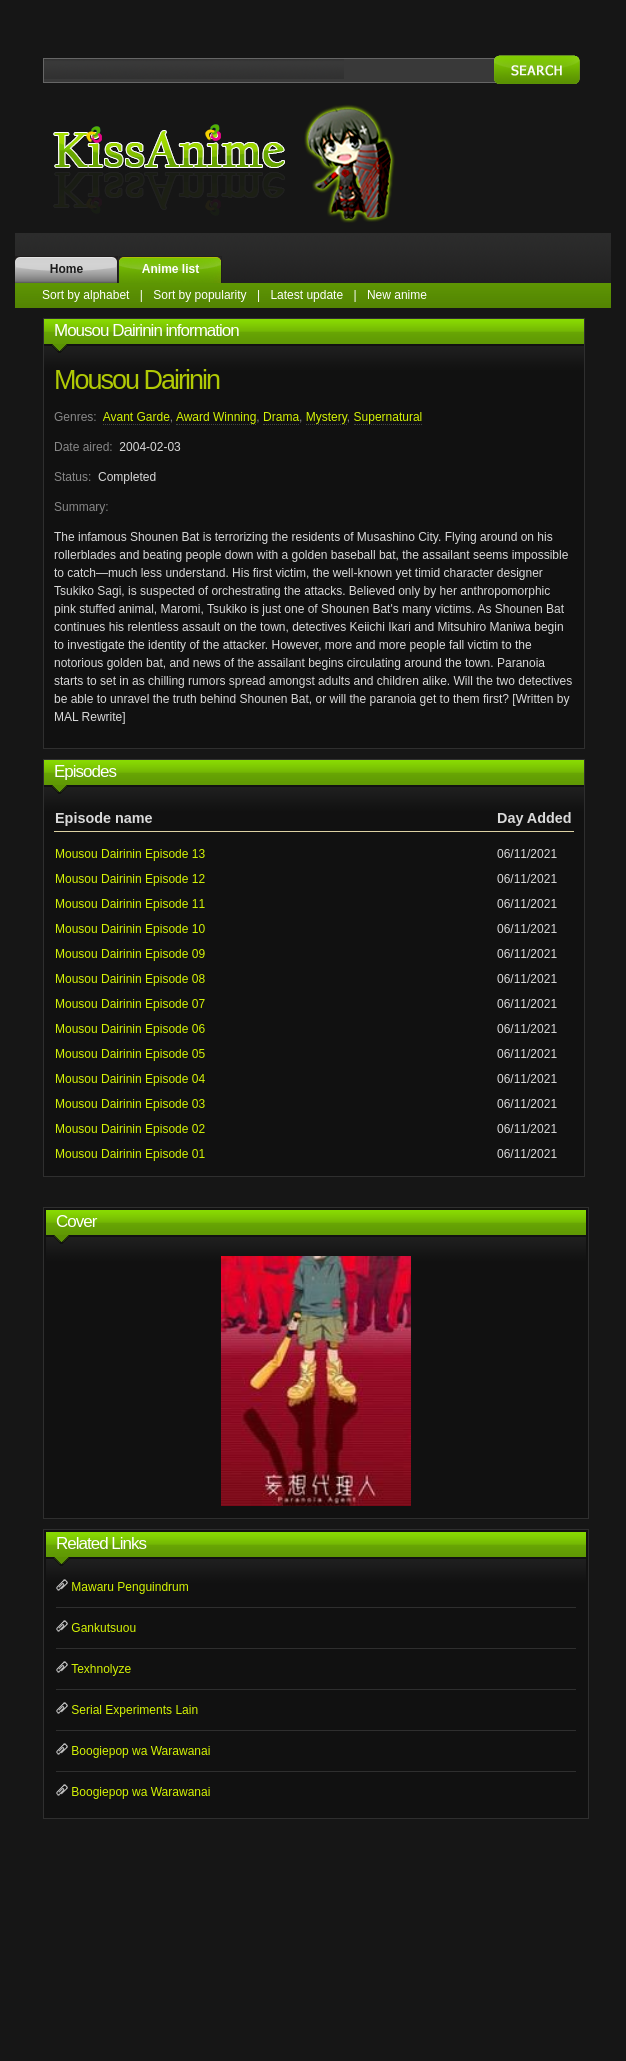 The width and height of the screenshot is (626, 2061). What do you see at coordinates (130, 954) in the screenshot?
I see `Mousou Dairinin Episode 09` at bounding box center [130, 954].